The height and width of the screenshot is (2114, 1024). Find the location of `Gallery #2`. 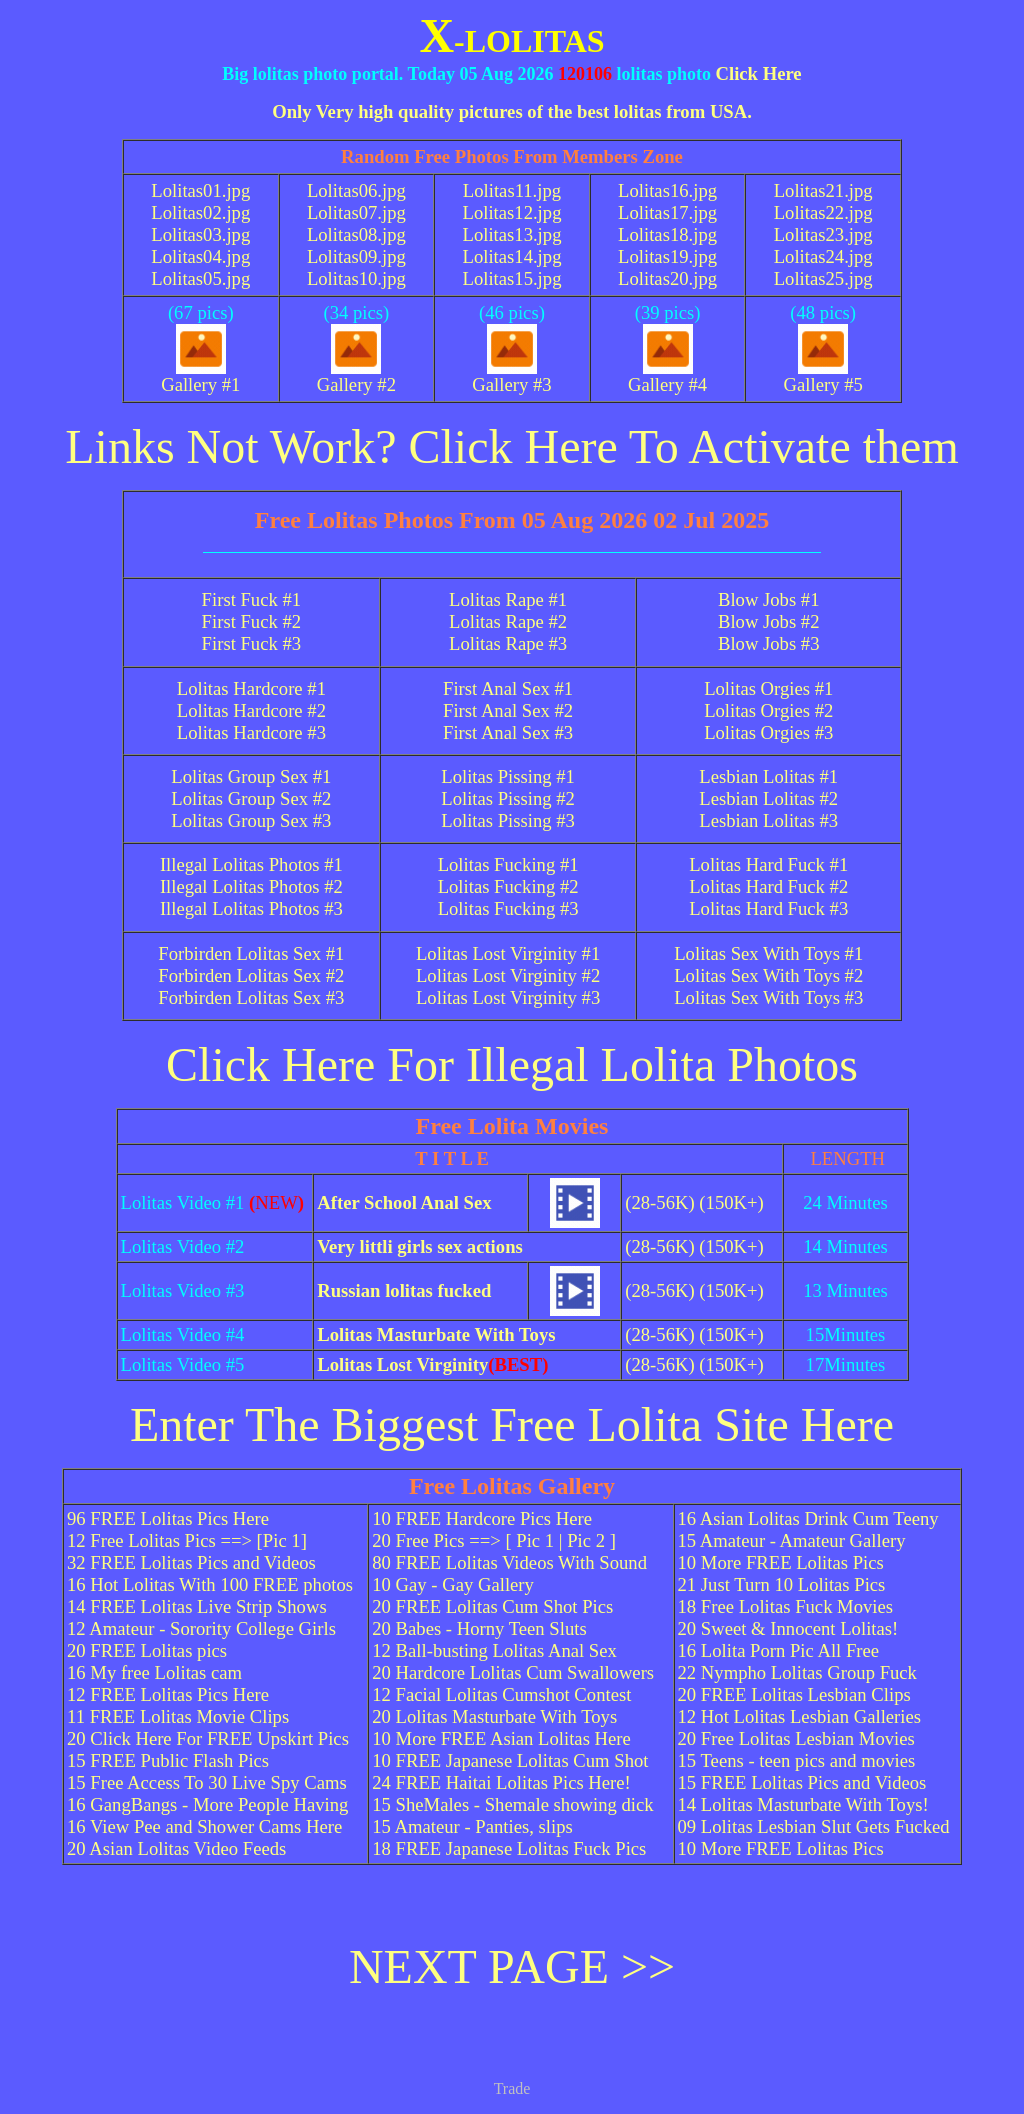

Gallery #2 is located at coordinates (356, 376).